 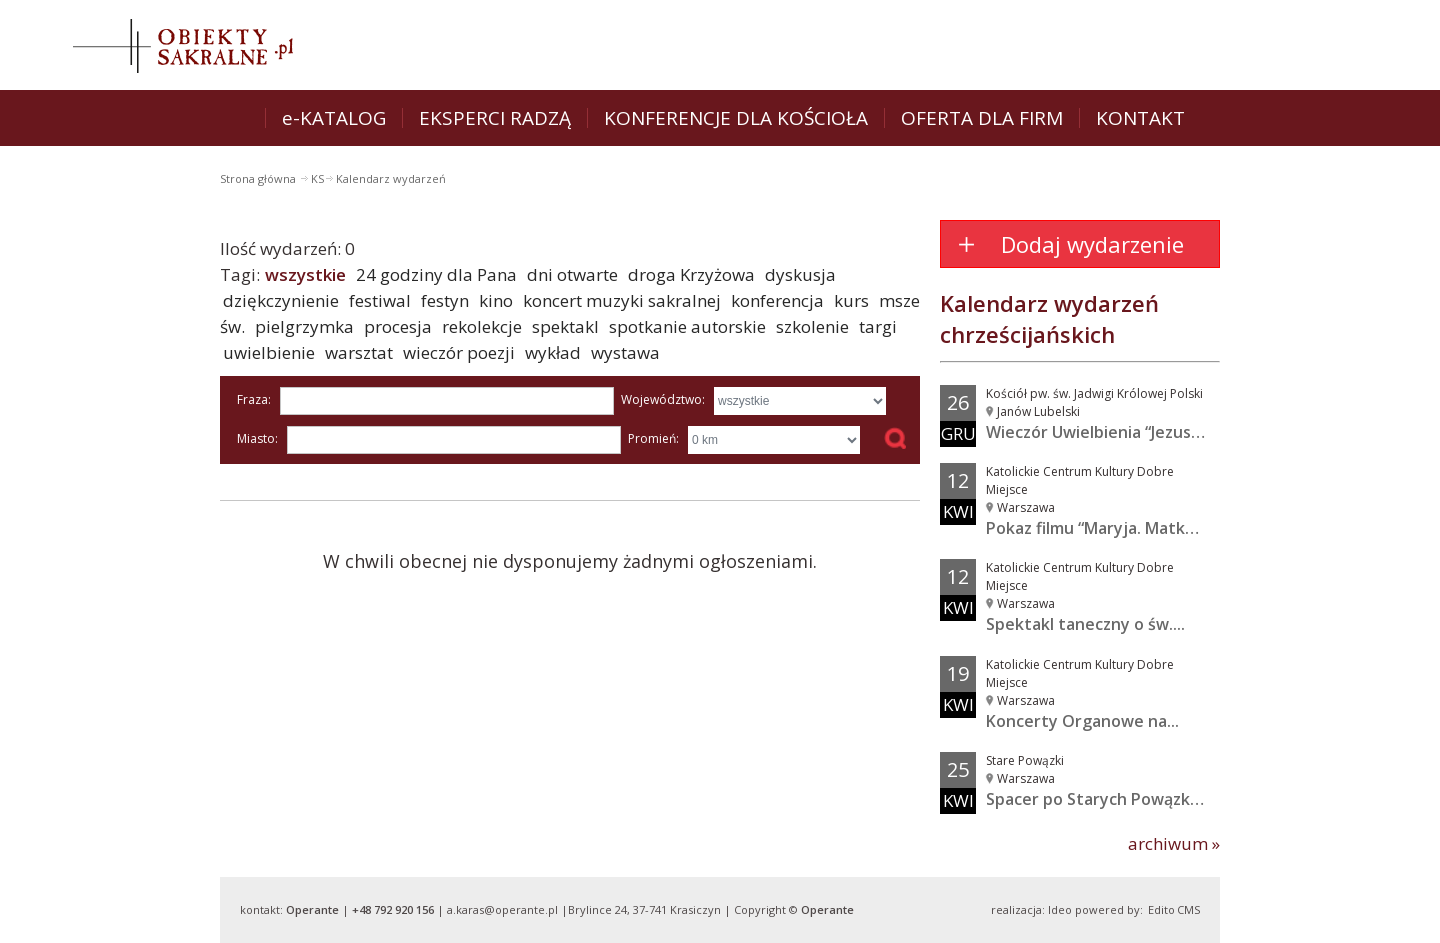 What do you see at coordinates (800, 274) in the screenshot?
I see `dyskusja` at bounding box center [800, 274].